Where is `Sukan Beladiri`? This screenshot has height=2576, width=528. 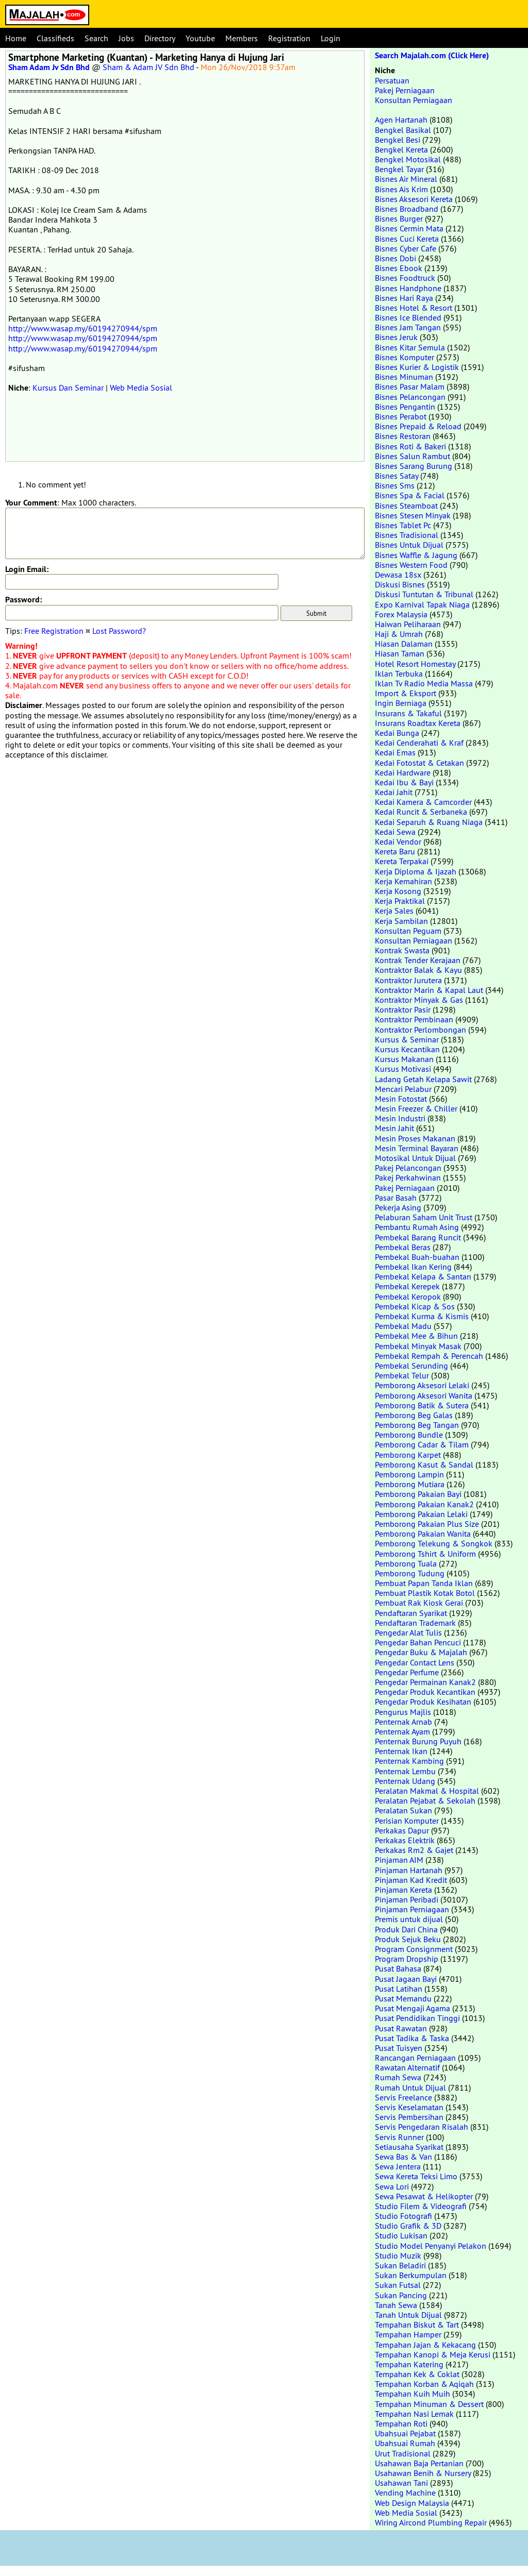 Sukan Beladiri is located at coordinates (400, 2265).